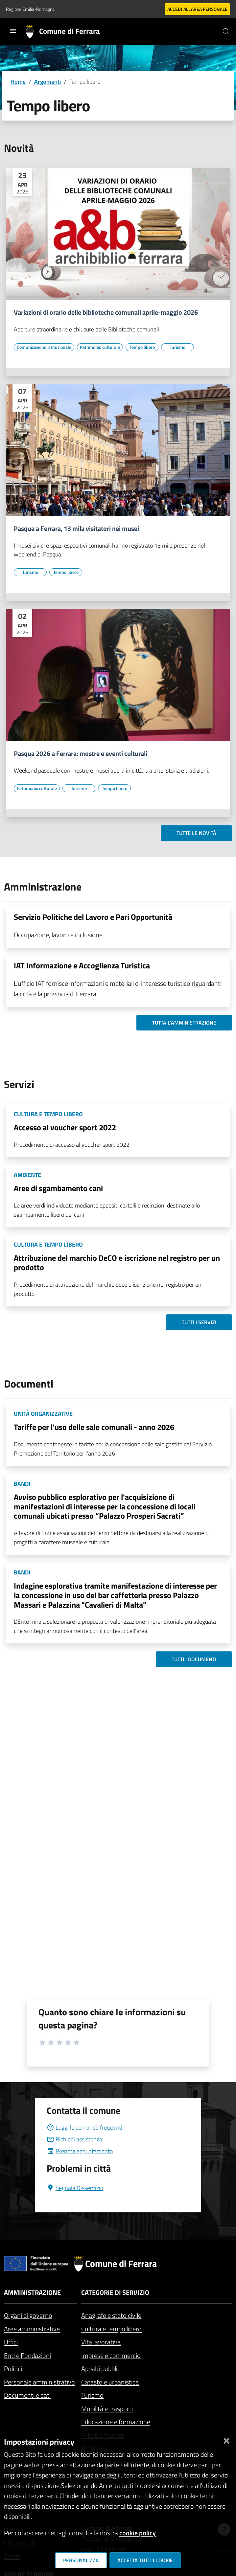 The height and width of the screenshot is (2576, 236). Describe the element at coordinates (27, 2355) in the screenshot. I see `Enti e Fondazioni` at that location.